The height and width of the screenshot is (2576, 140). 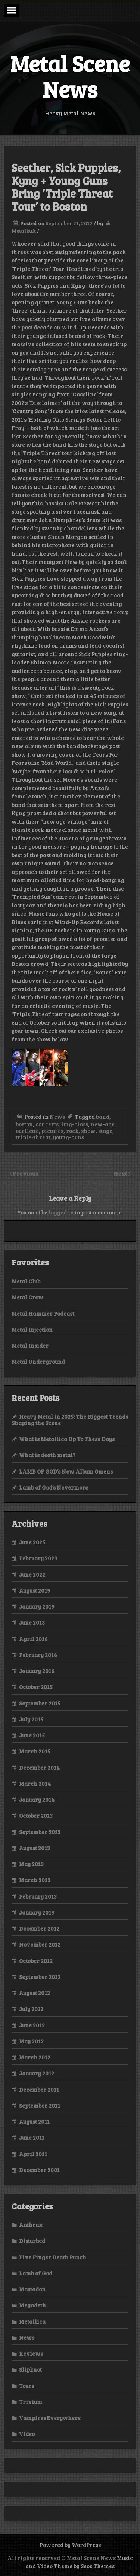 I want to click on Disturbed, so click(x=32, y=2240).